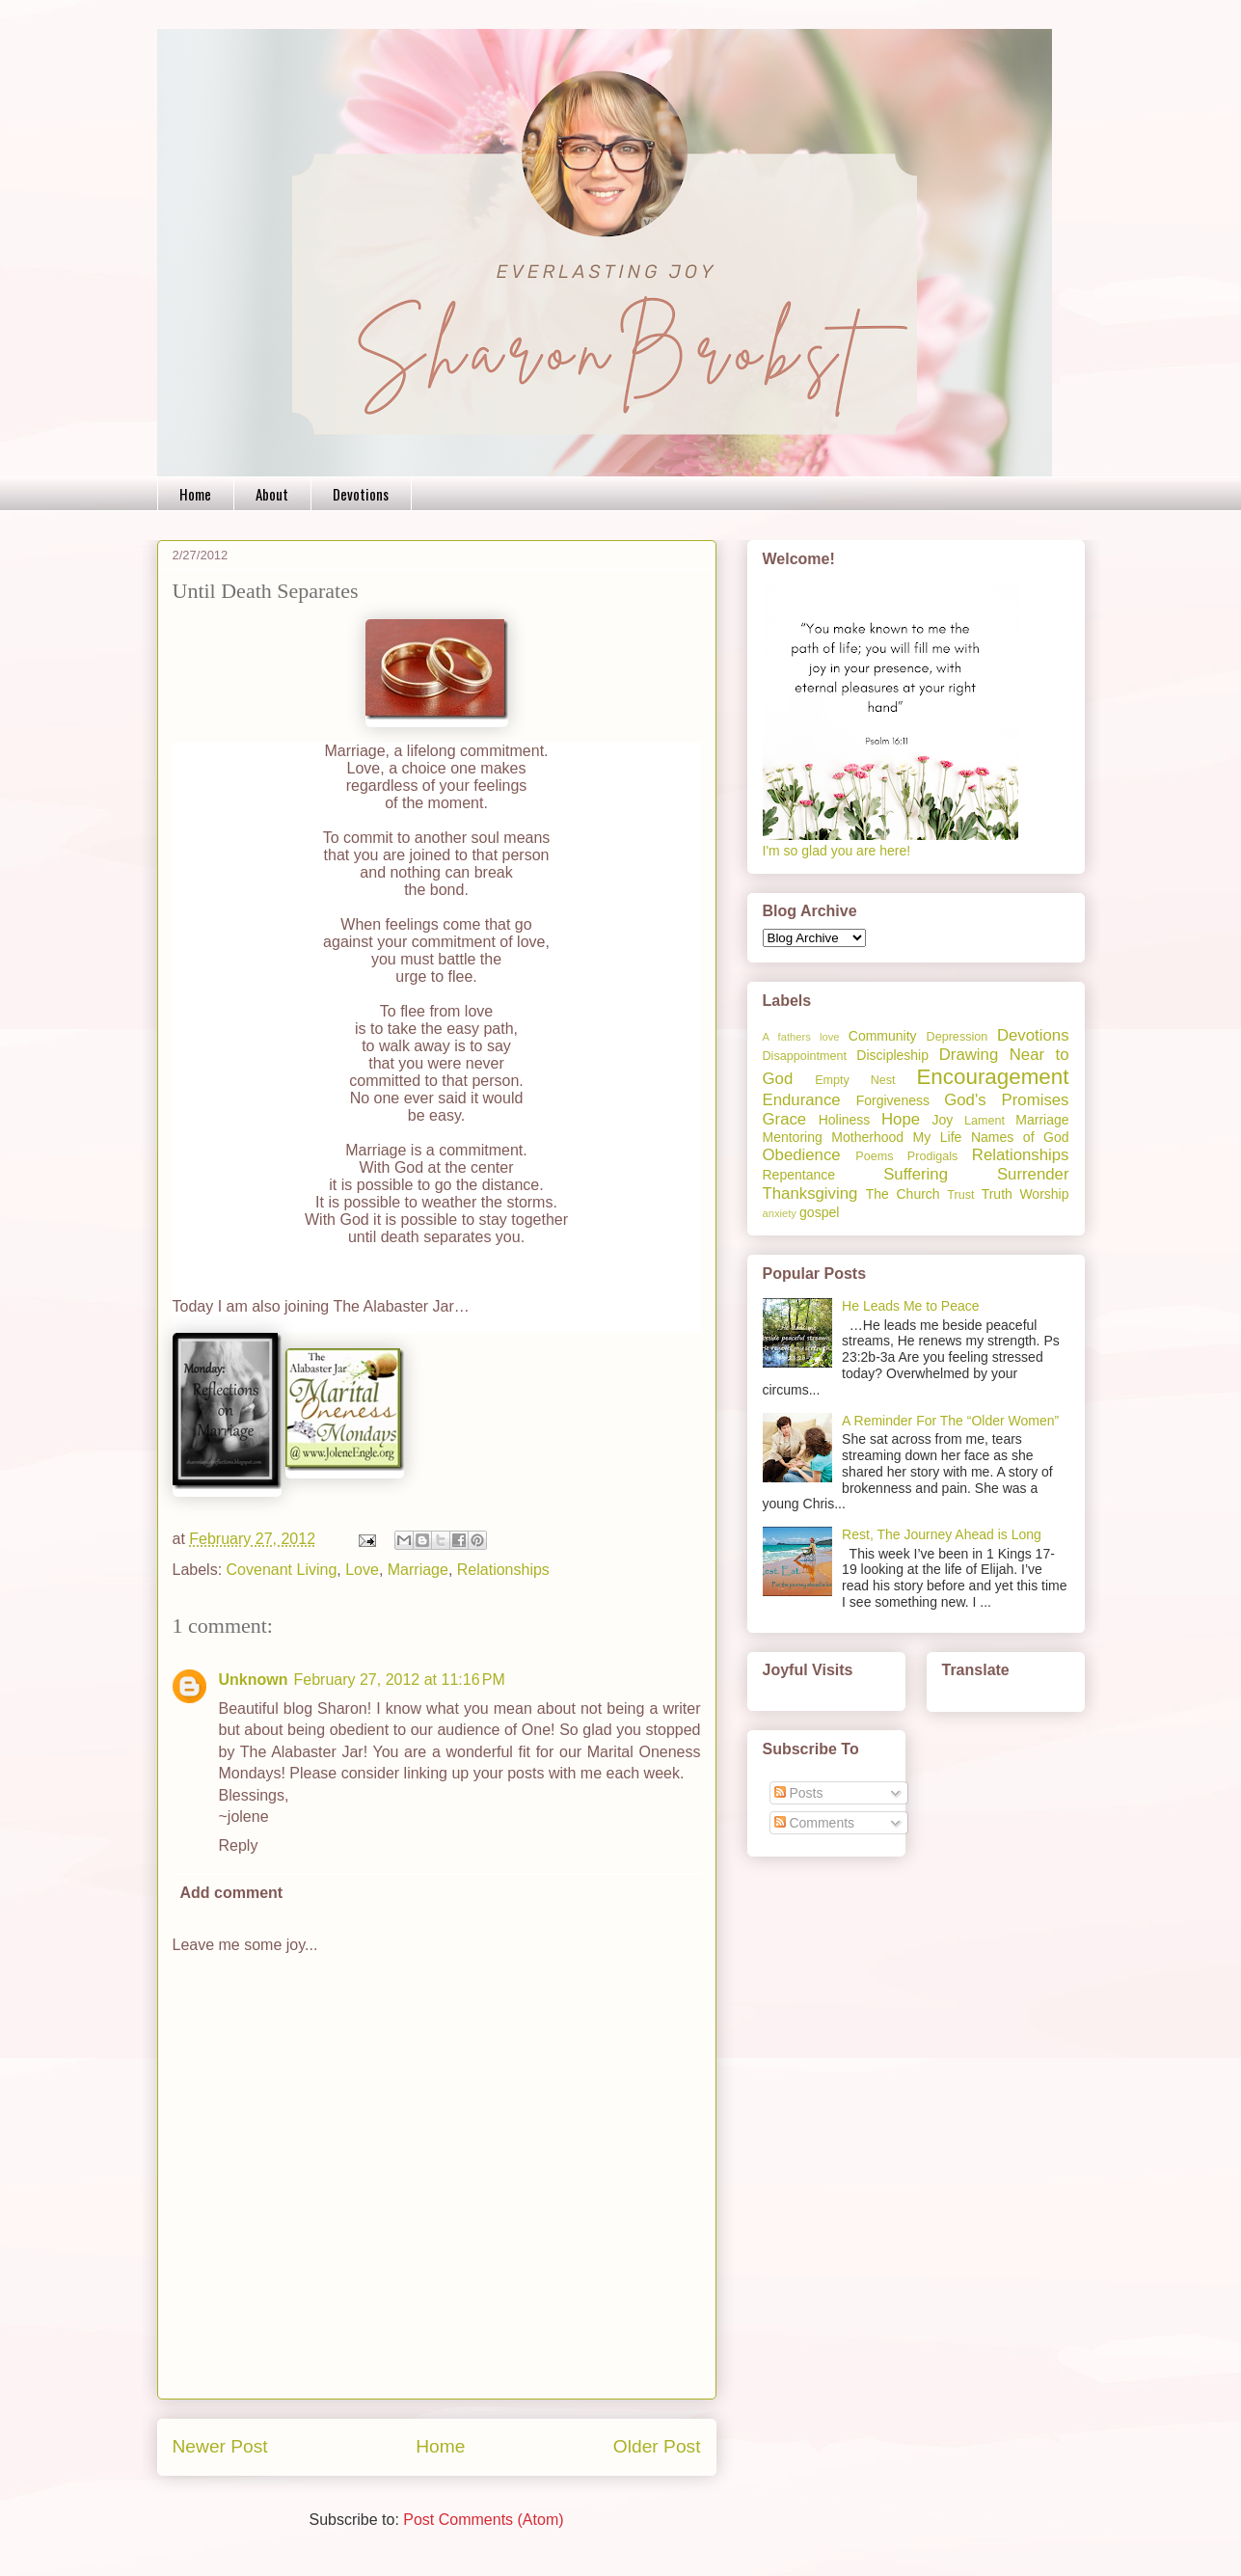 This screenshot has height=2576, width=1241. What do you see at coordinates (819, 1212) in the screenshot?
I see `gospel` at bounding box center [819, 1212].